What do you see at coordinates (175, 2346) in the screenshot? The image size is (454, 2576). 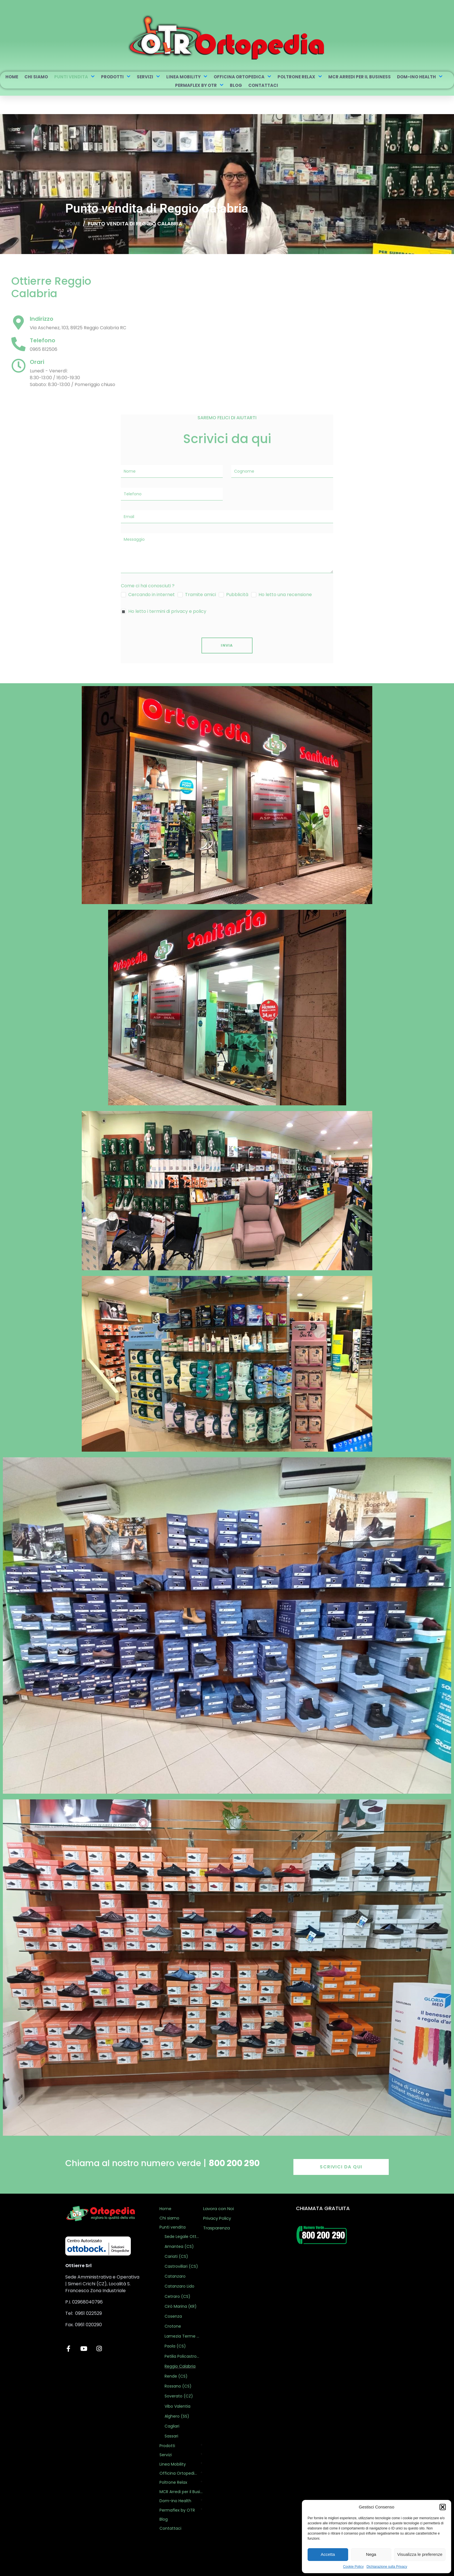 I see `Paola (CS)` at bounding box center [175, 2346].